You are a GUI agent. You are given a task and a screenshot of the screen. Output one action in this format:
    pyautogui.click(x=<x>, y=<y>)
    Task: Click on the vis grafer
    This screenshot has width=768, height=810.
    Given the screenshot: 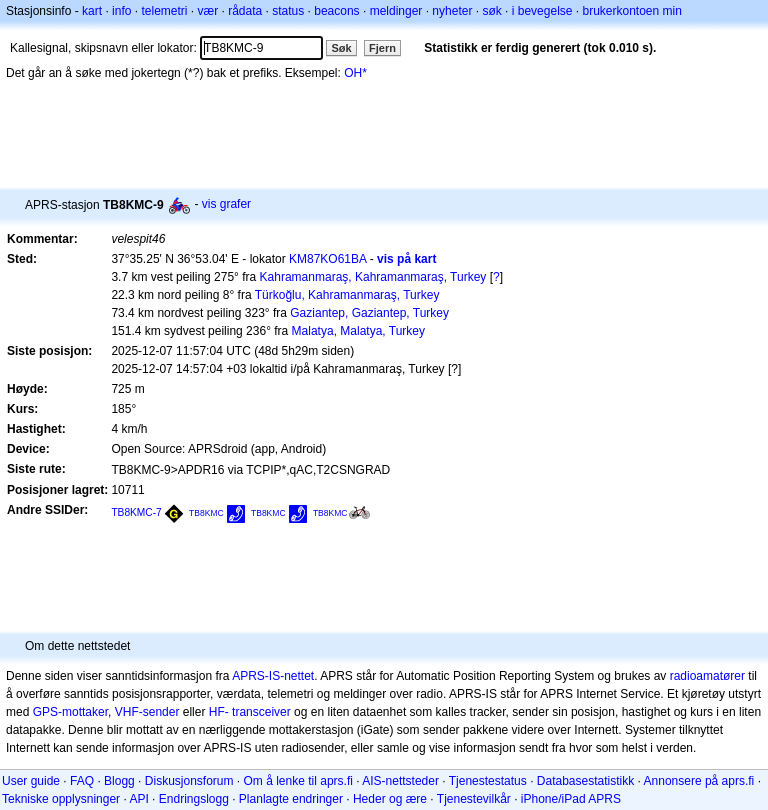 What is the action you would take?
    pyautogui.click(x=226, y=204)
    